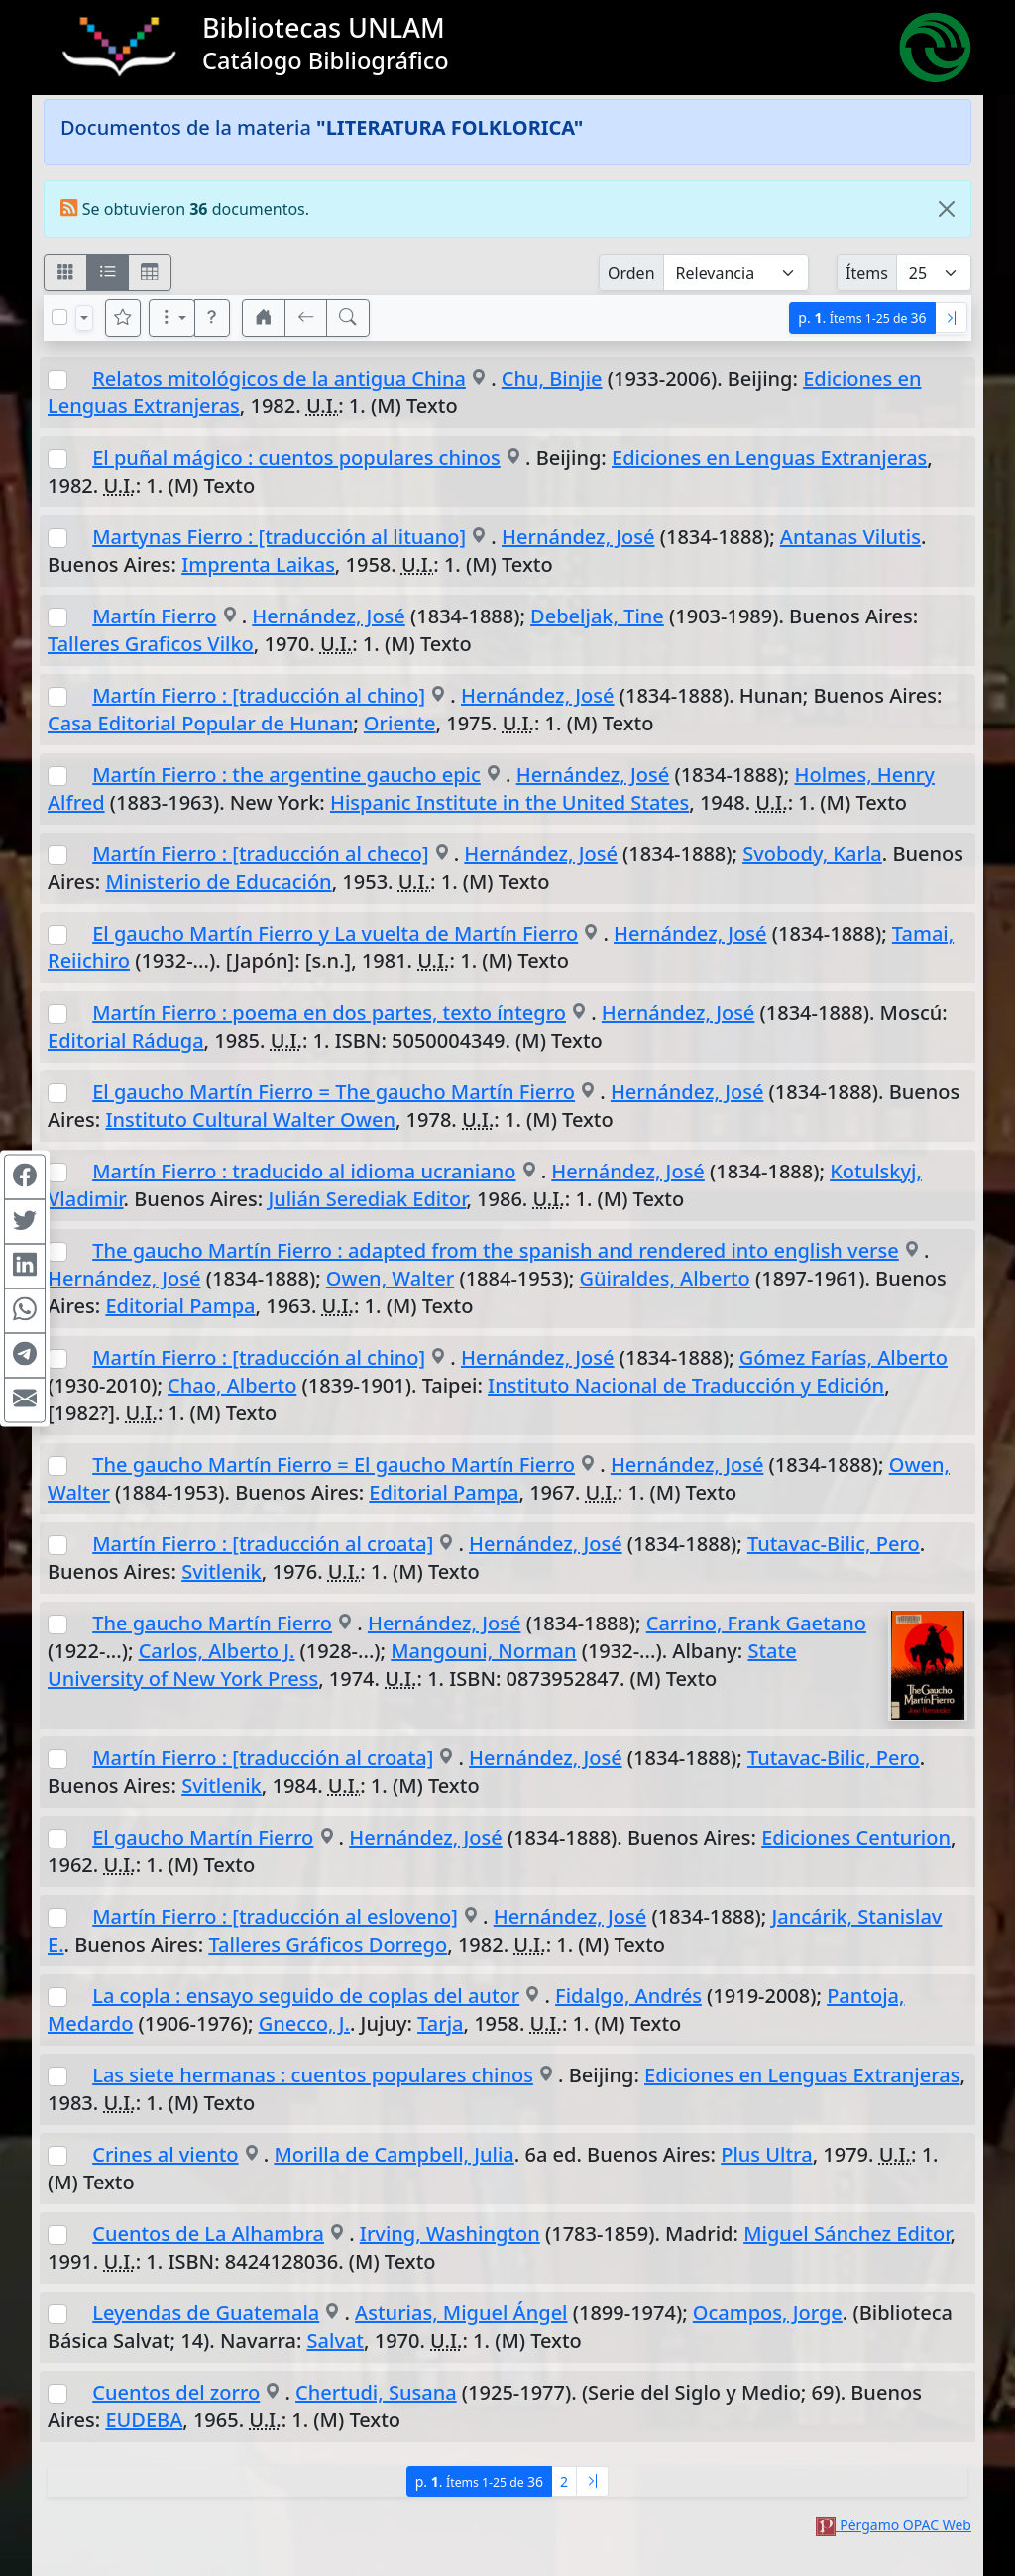  What do you see at coordinates (367, 1198) in the screenshot?
I see `Julián Serediak Editor` at bounding box center [367, 1198].